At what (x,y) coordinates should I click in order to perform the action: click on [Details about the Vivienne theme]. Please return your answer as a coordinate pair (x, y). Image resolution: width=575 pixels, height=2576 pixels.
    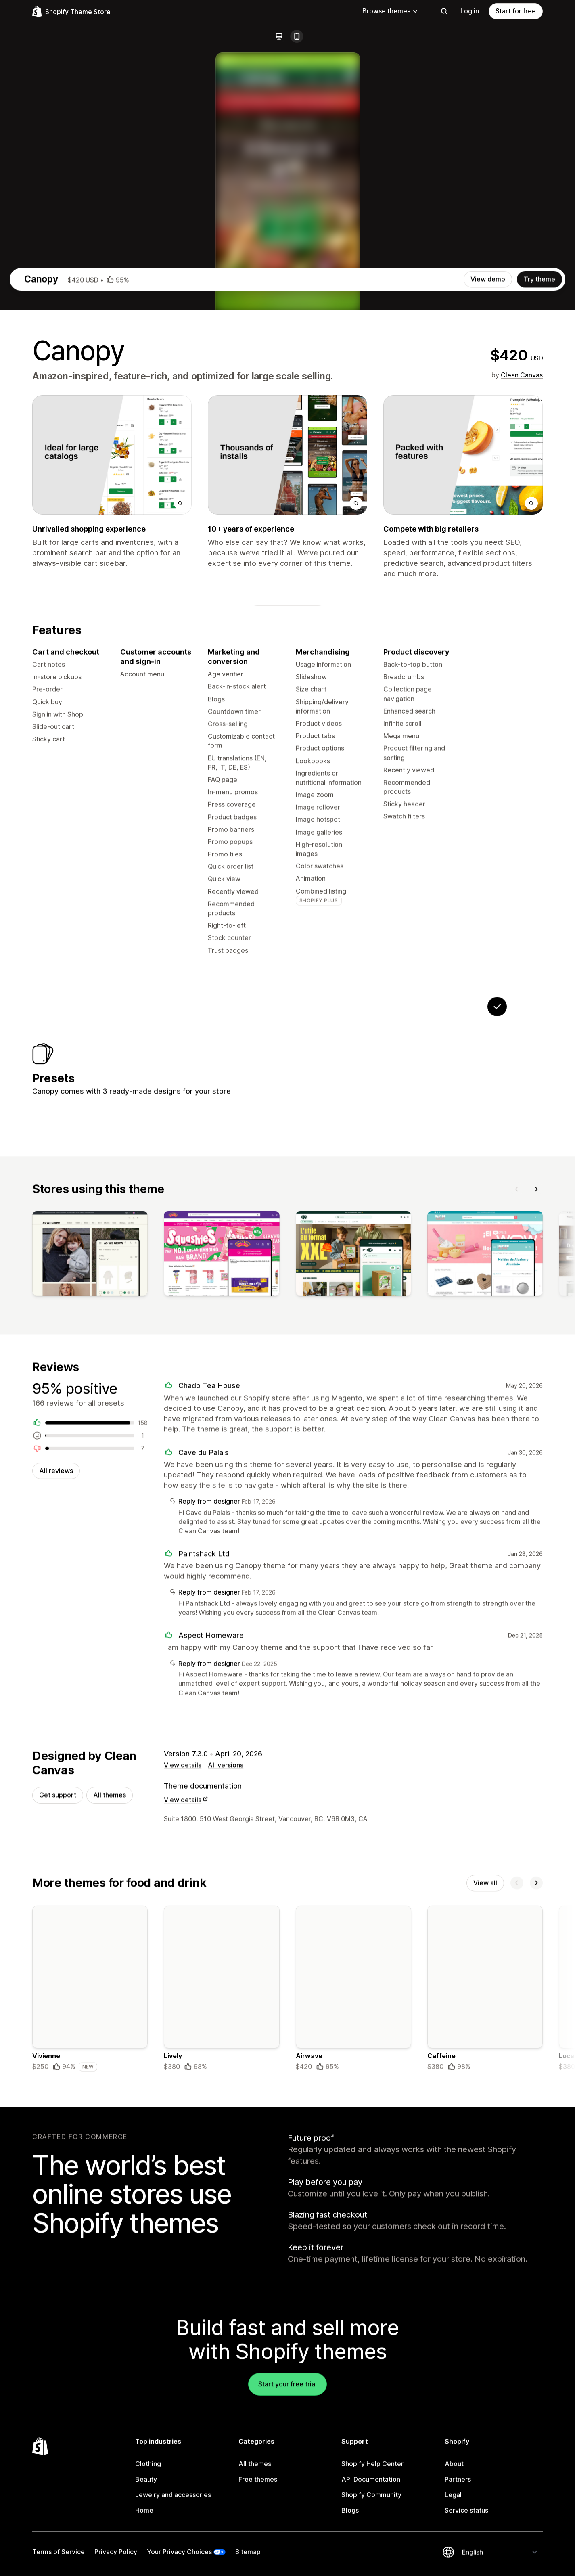
    Looking at the image, I should click on (90, 2362).